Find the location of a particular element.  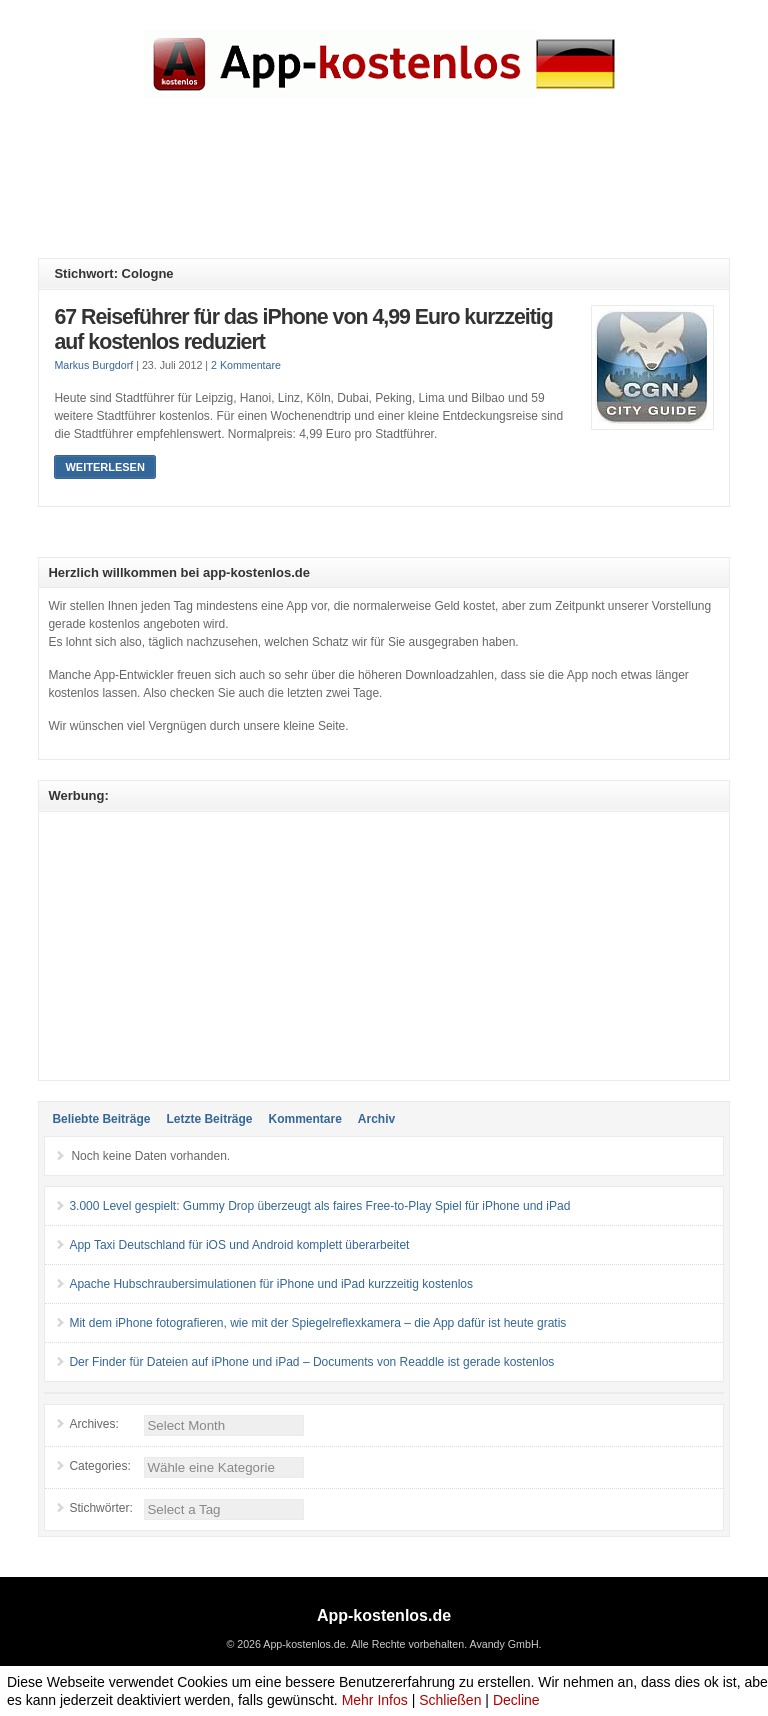

App Taxi Deutschland für iOS und Android komplett überarbeitet is located at coordinates (239, 1245).